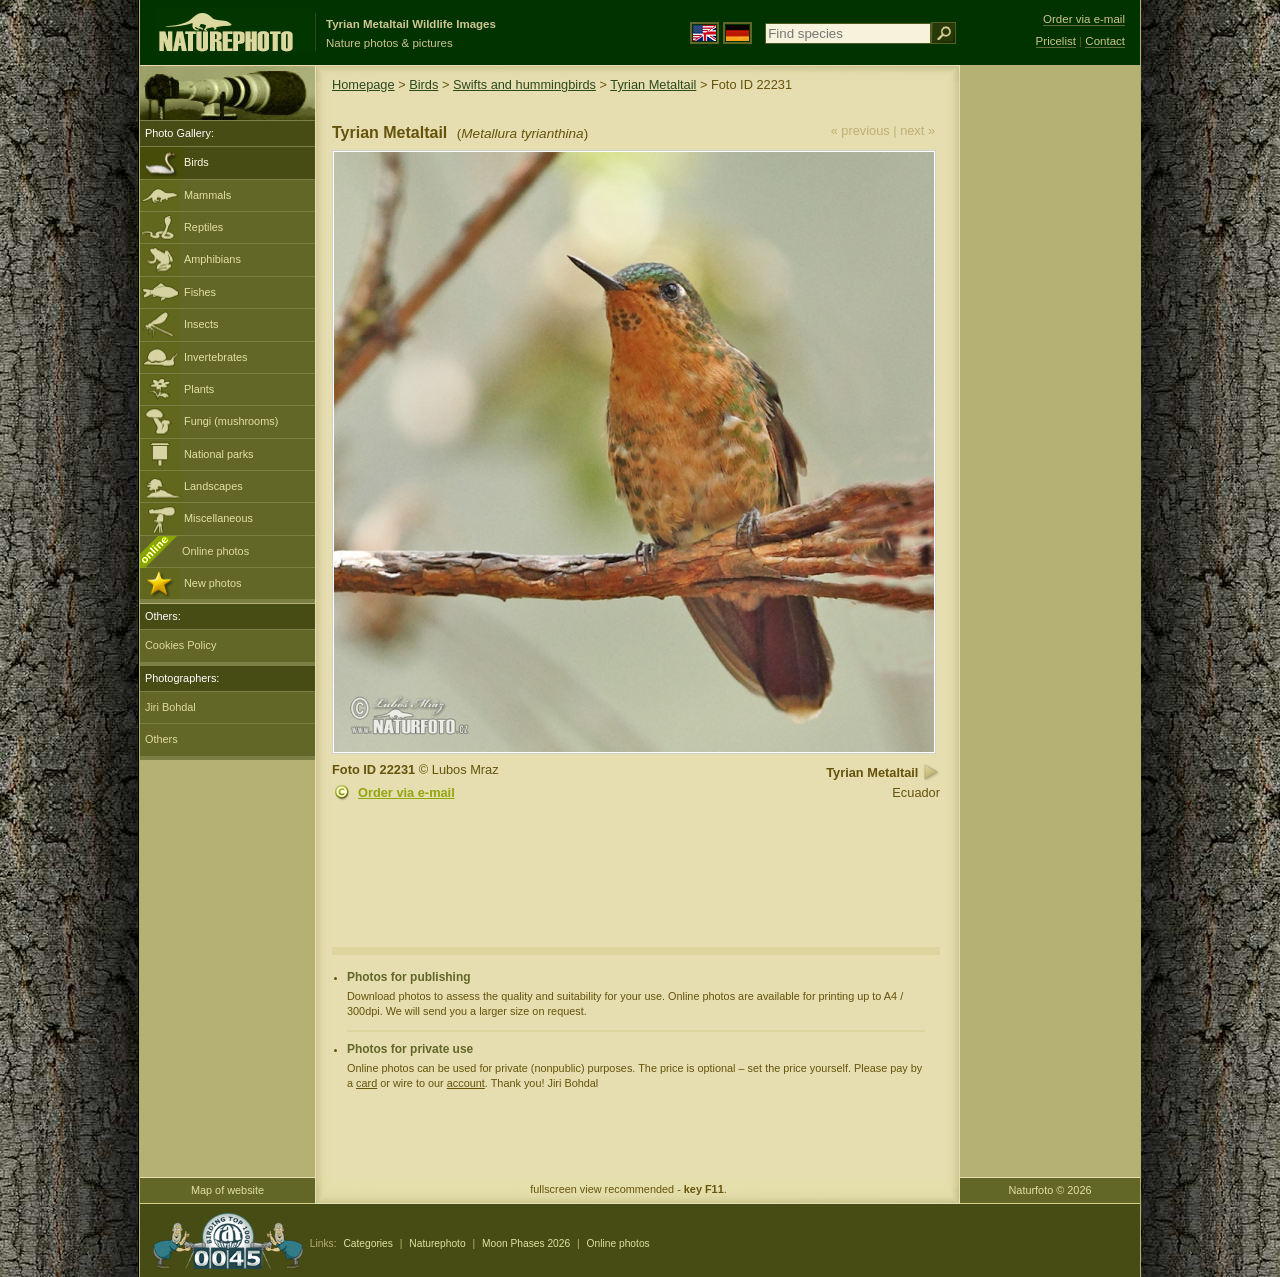 Image resolution: width=1280 pixels, height=1277 pixels. Describe the element at coordinates (212, 259) in the screenshot. I see `Amphibians` at that location.